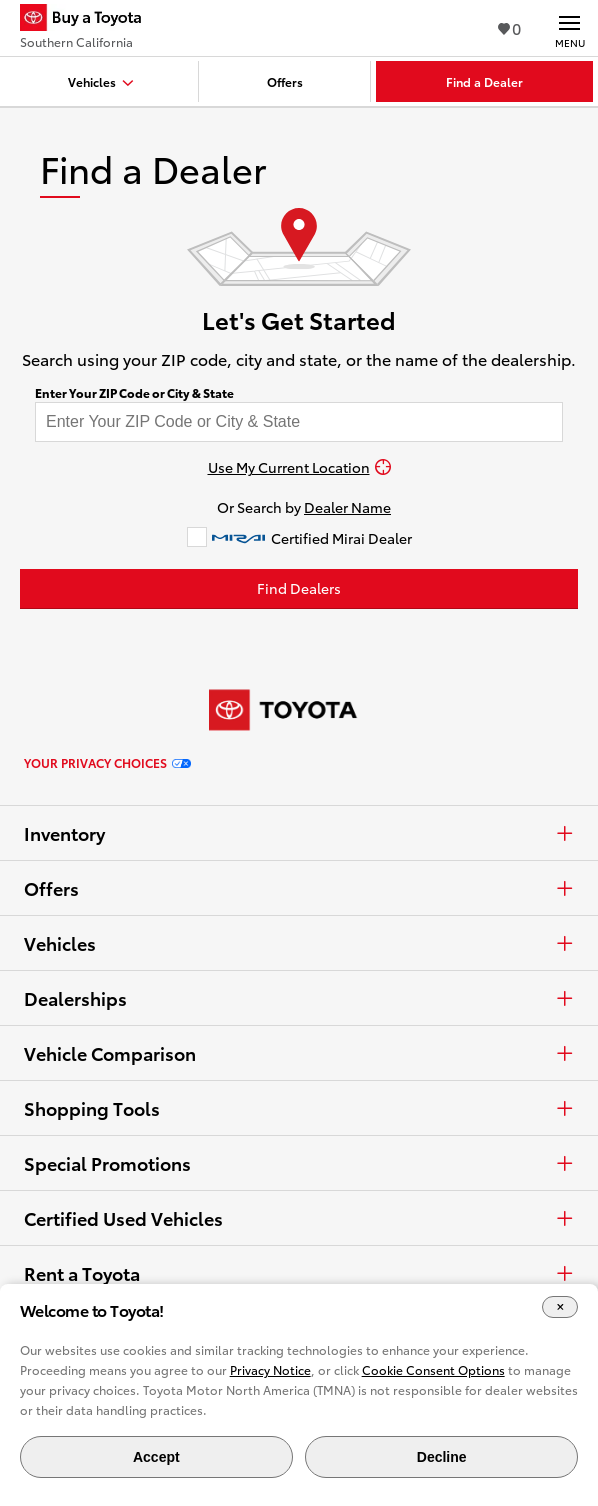 This screenshot has height=1506, width=598. What do you see at coordinates (299, 1163) in the screenshot?
I see `Special Promotions` at bounding box center [299, 1163].